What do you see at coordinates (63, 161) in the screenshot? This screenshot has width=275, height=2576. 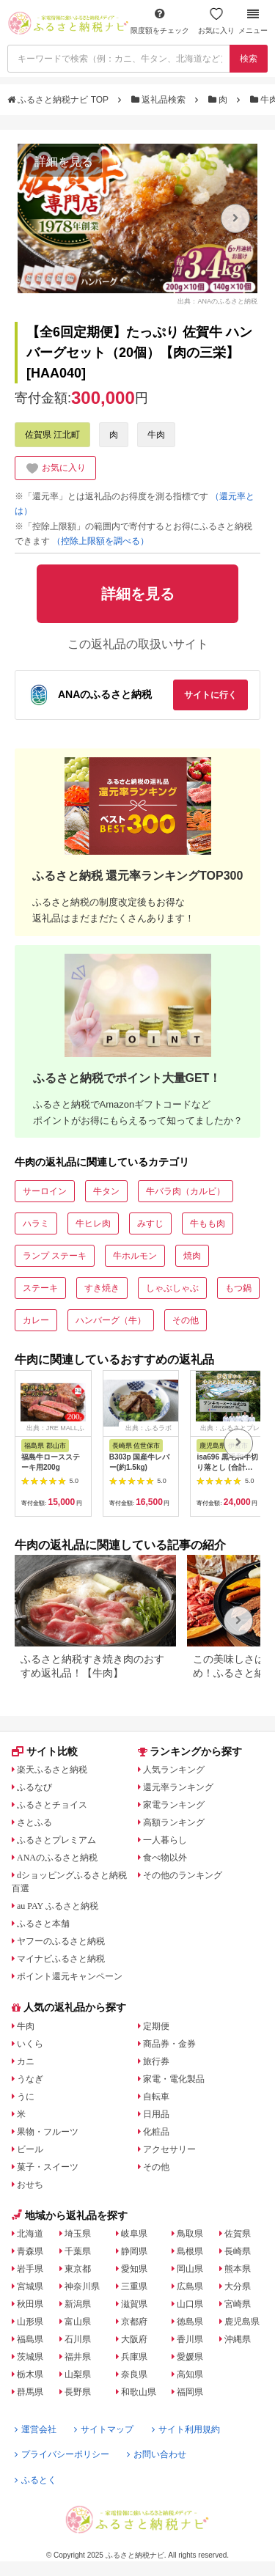 I see `詳細を見る` at bounding box center [63, 161].